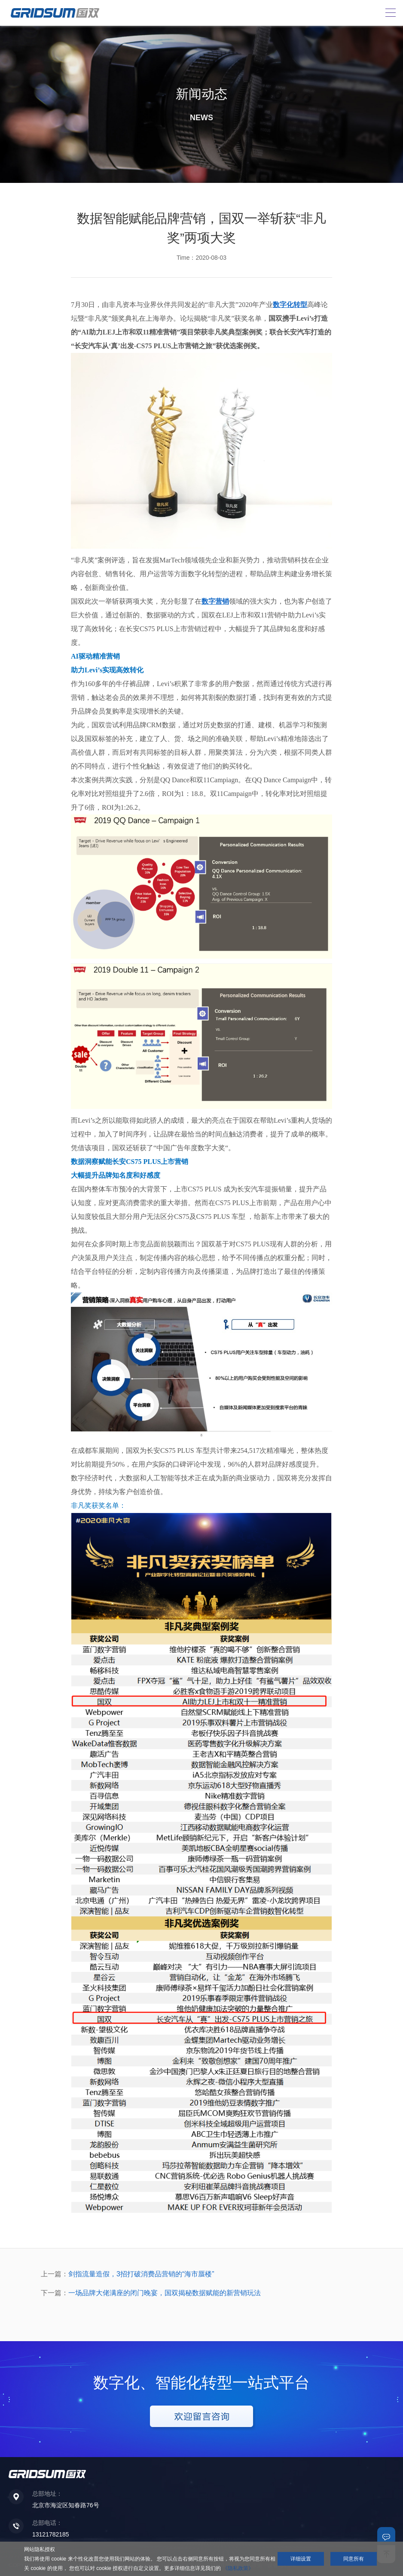 This screenshot has height=2576, width=403. What do you see at coordinates (290, 304) in the screenshot?
I see `数字化转型` at bounding box center [290, 304].